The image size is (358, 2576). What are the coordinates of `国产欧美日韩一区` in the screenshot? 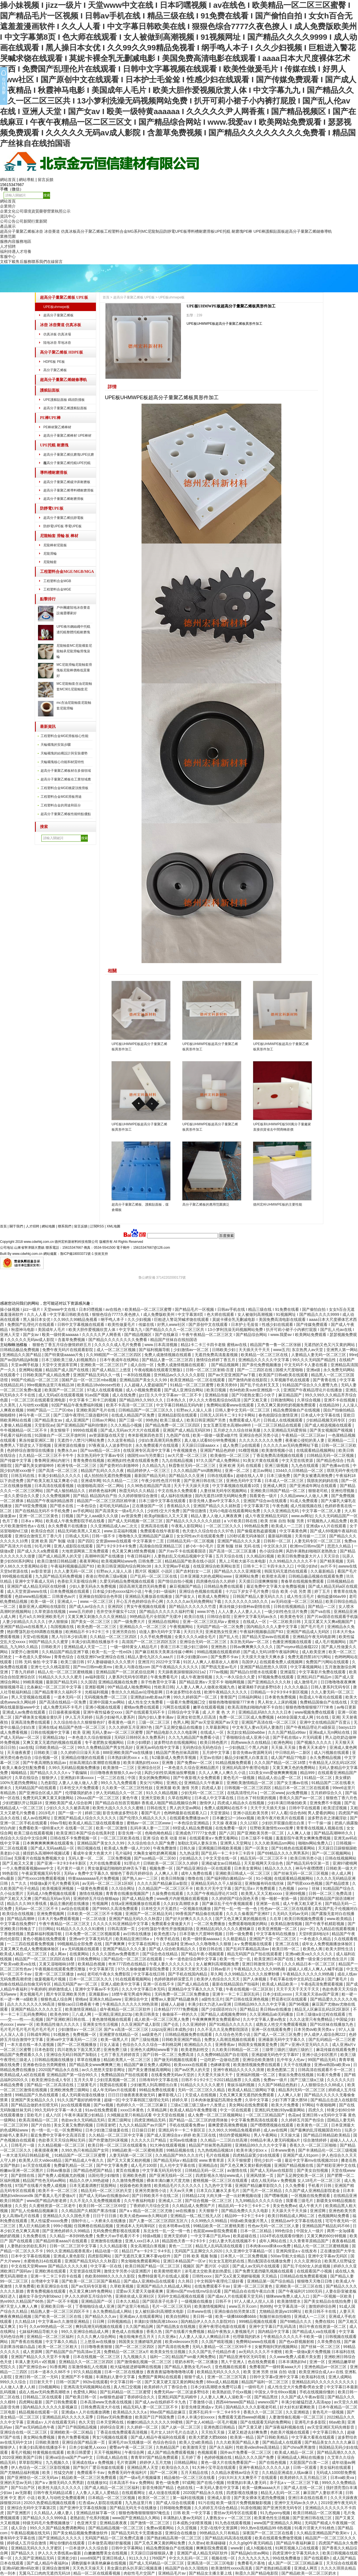 It's located at (81, 2397).